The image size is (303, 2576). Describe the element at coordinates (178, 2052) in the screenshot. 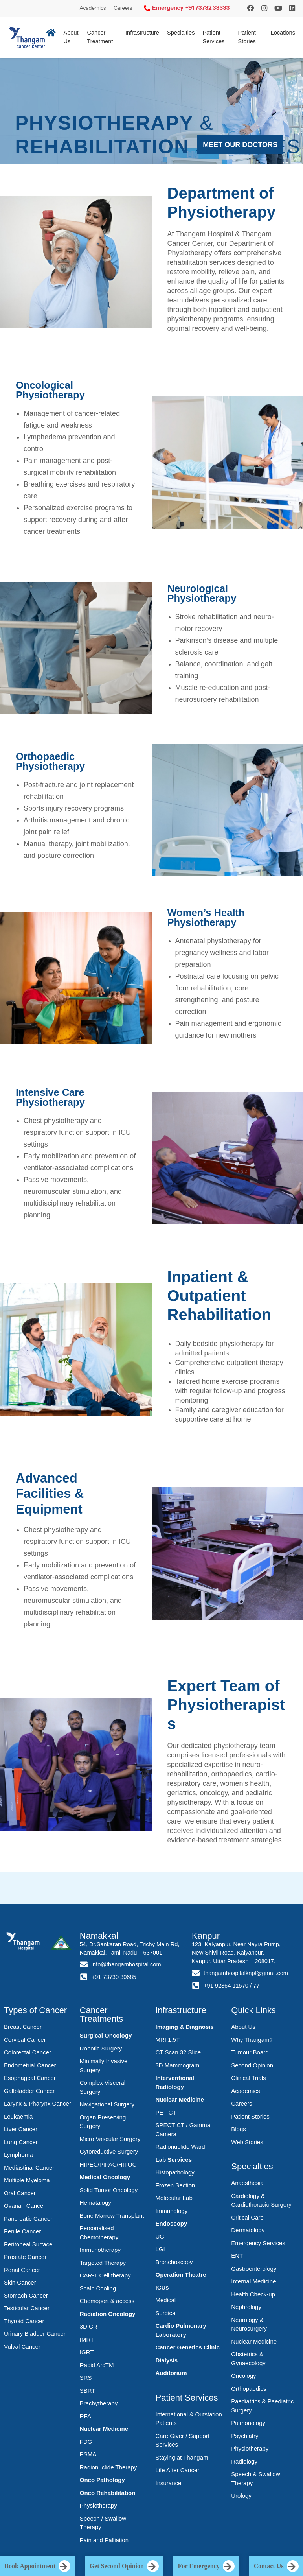

I see `CT Scan 32 Slice` at that location.